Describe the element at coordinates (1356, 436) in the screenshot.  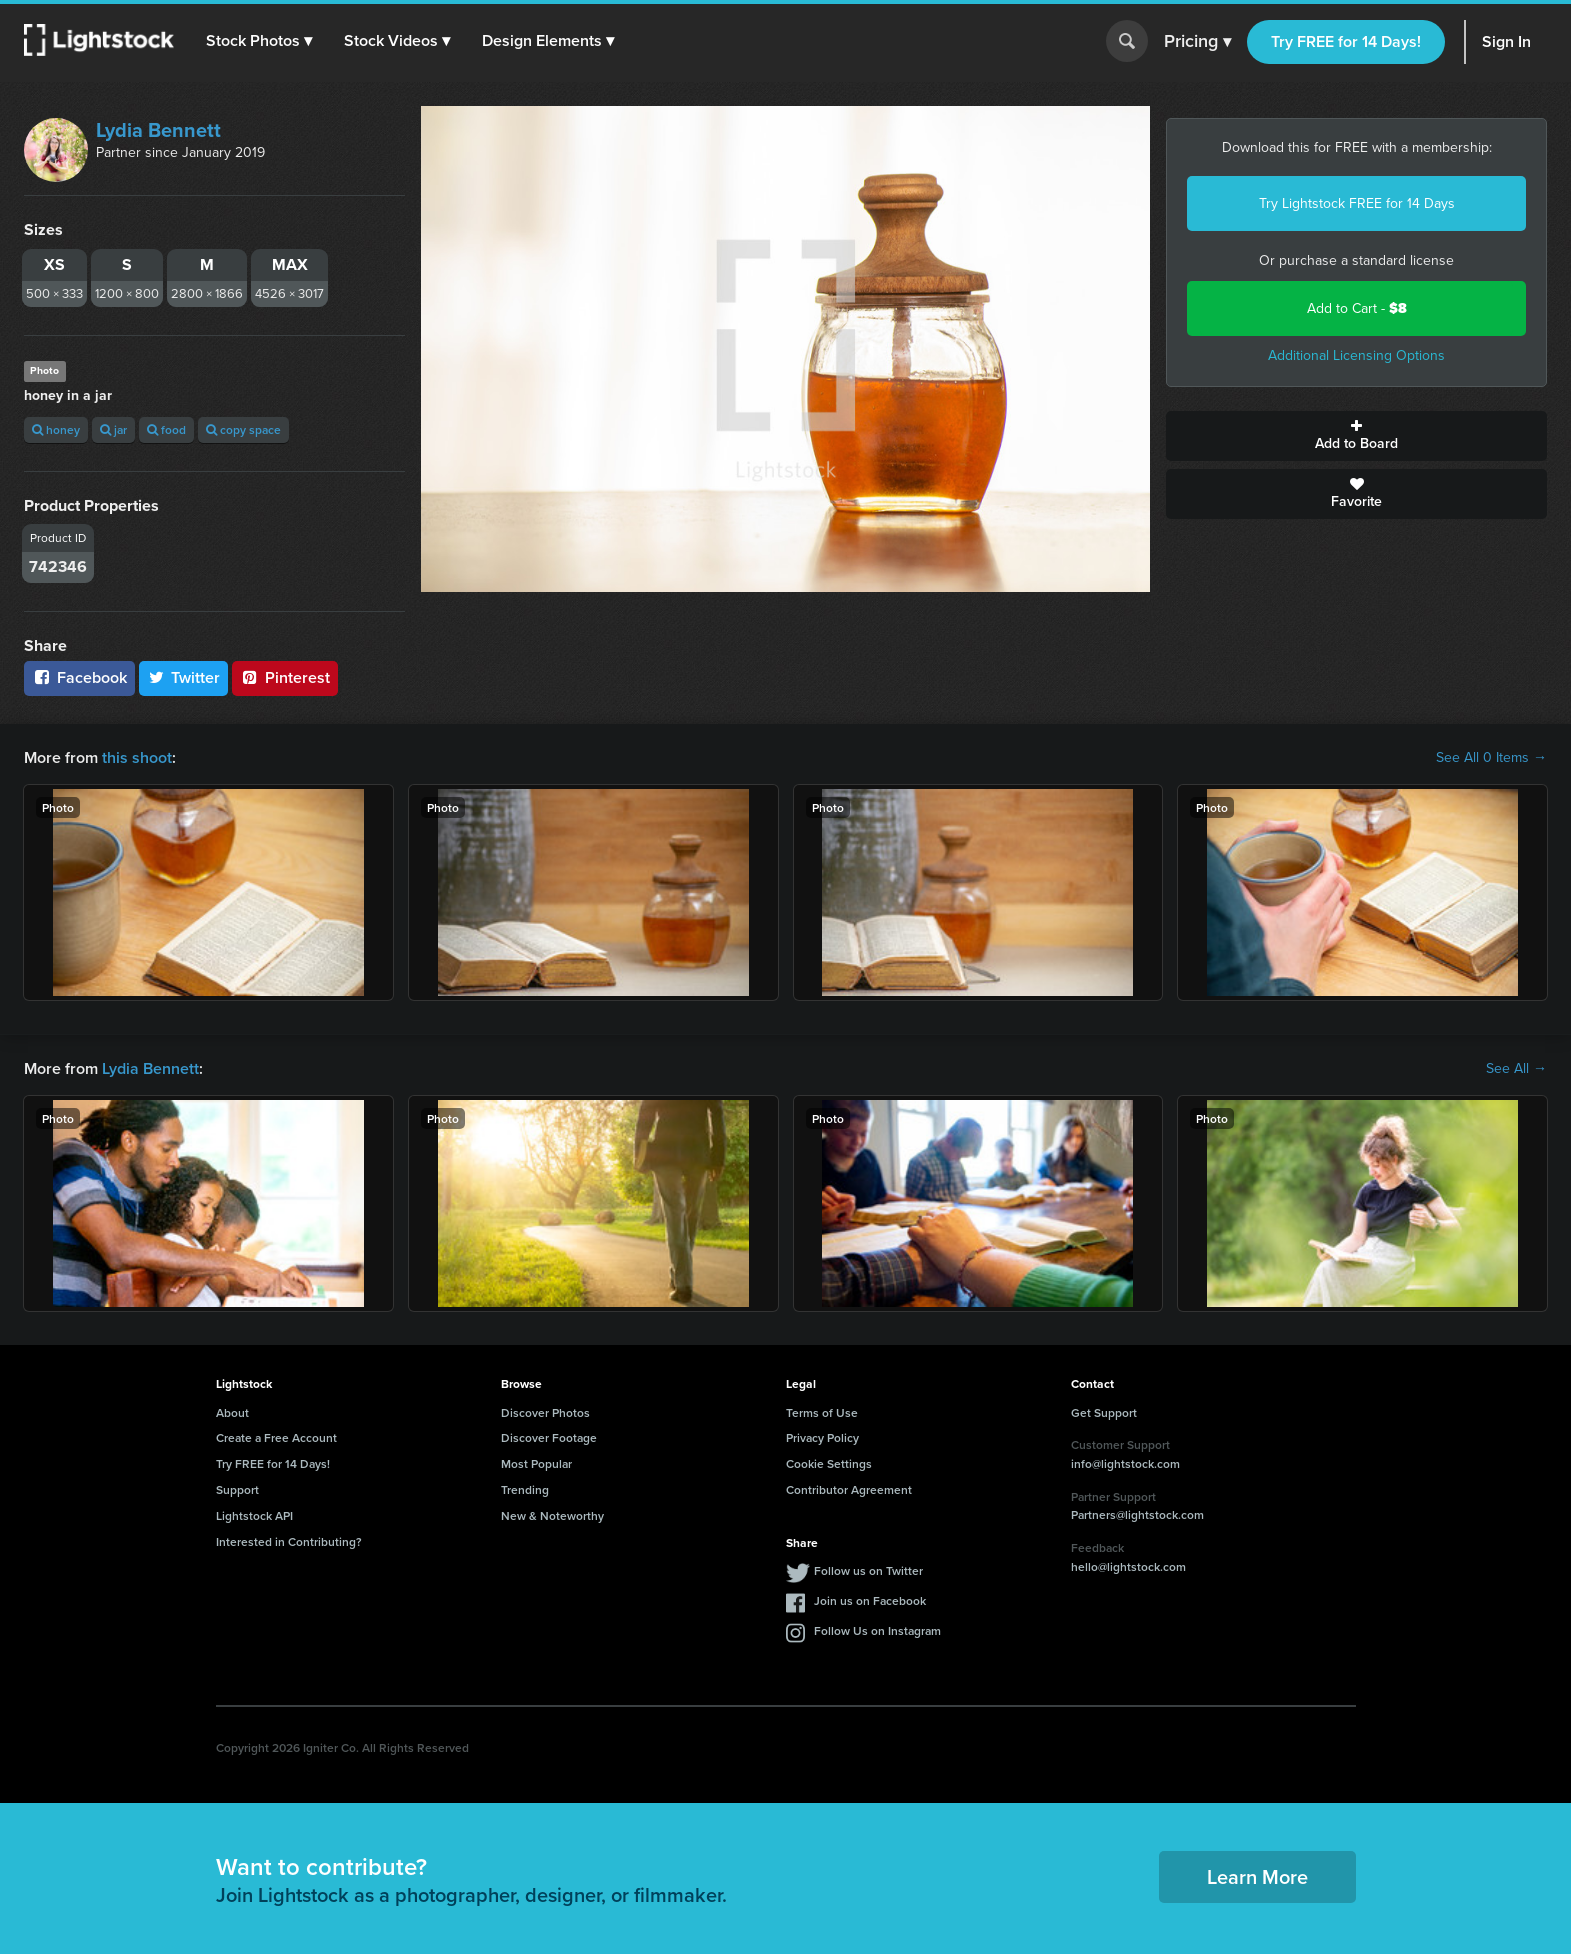
I see `Add to Board` at that location.